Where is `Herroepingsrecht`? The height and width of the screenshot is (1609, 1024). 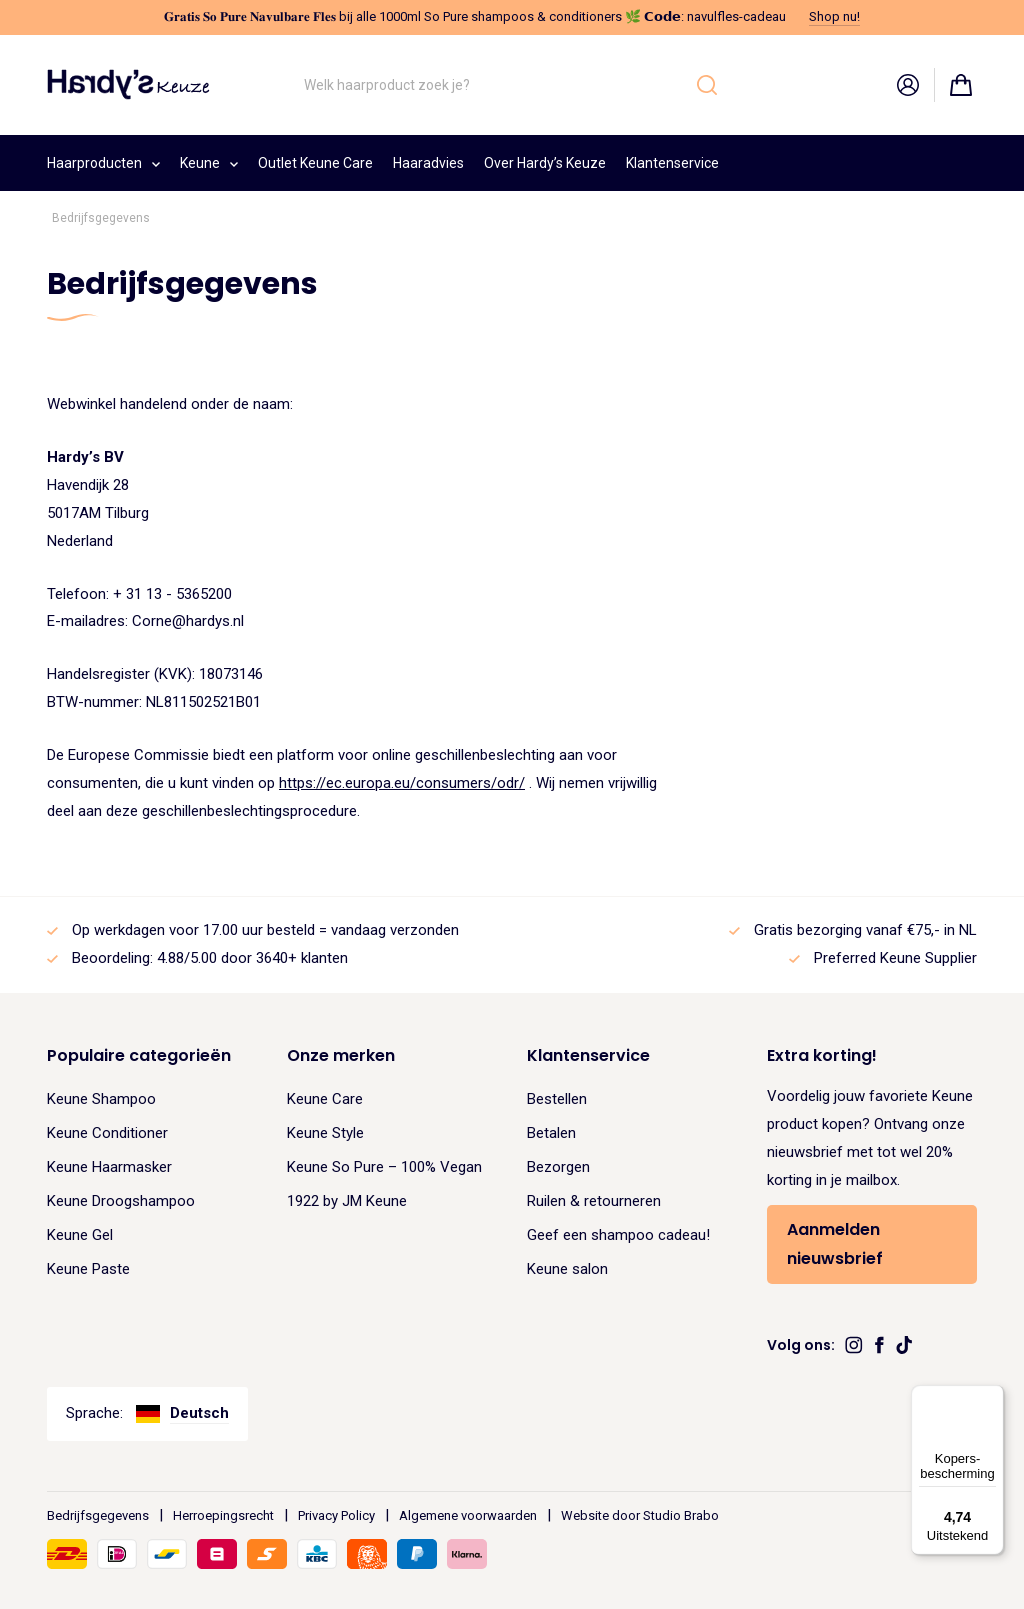 Herroepingsrecht is located at coordinates (223, 1515).